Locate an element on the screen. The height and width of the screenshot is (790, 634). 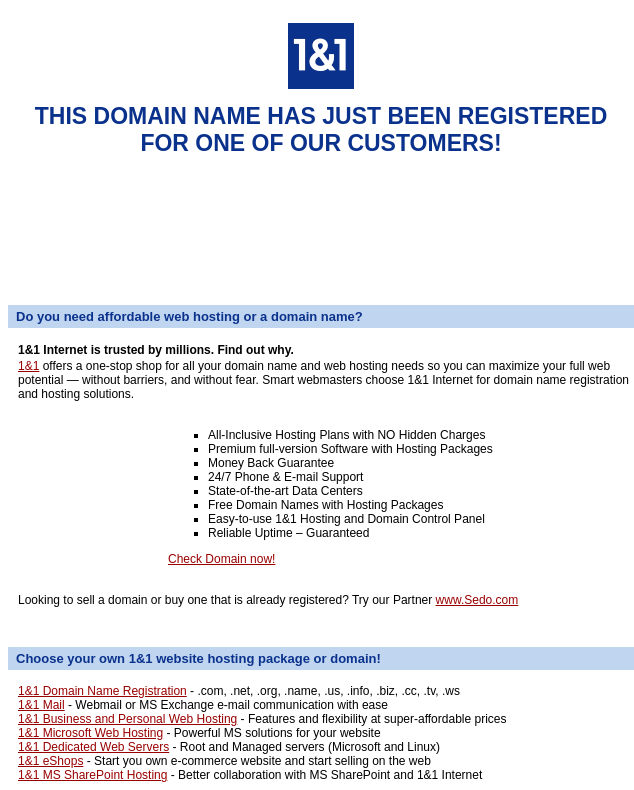
www.Sedo.com is located at coordinates (477, 600).